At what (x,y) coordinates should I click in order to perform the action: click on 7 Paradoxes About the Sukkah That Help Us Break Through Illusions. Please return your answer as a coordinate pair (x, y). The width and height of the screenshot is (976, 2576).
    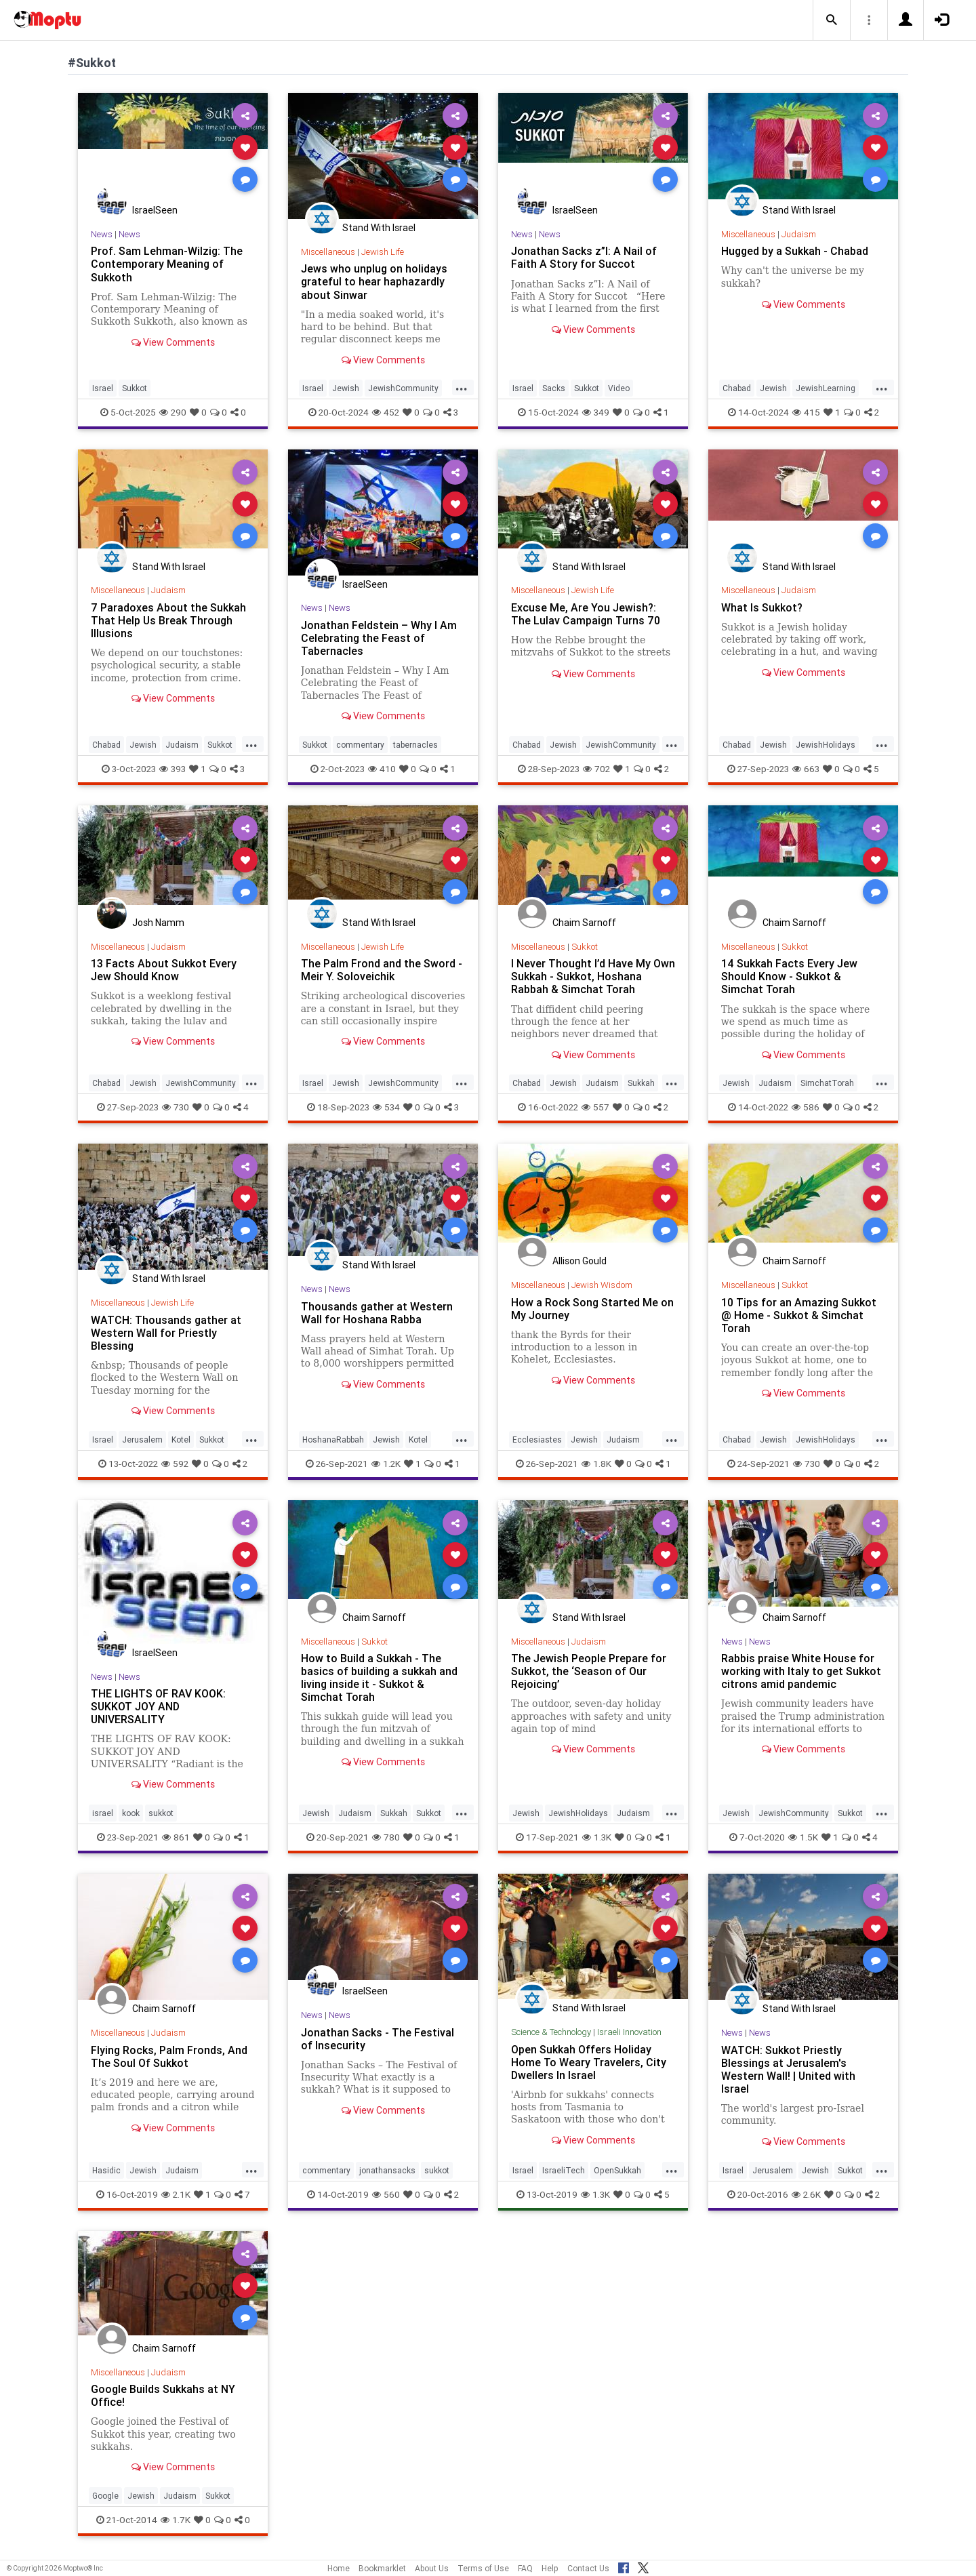
    Looking at the image, I should click on (168, 620).